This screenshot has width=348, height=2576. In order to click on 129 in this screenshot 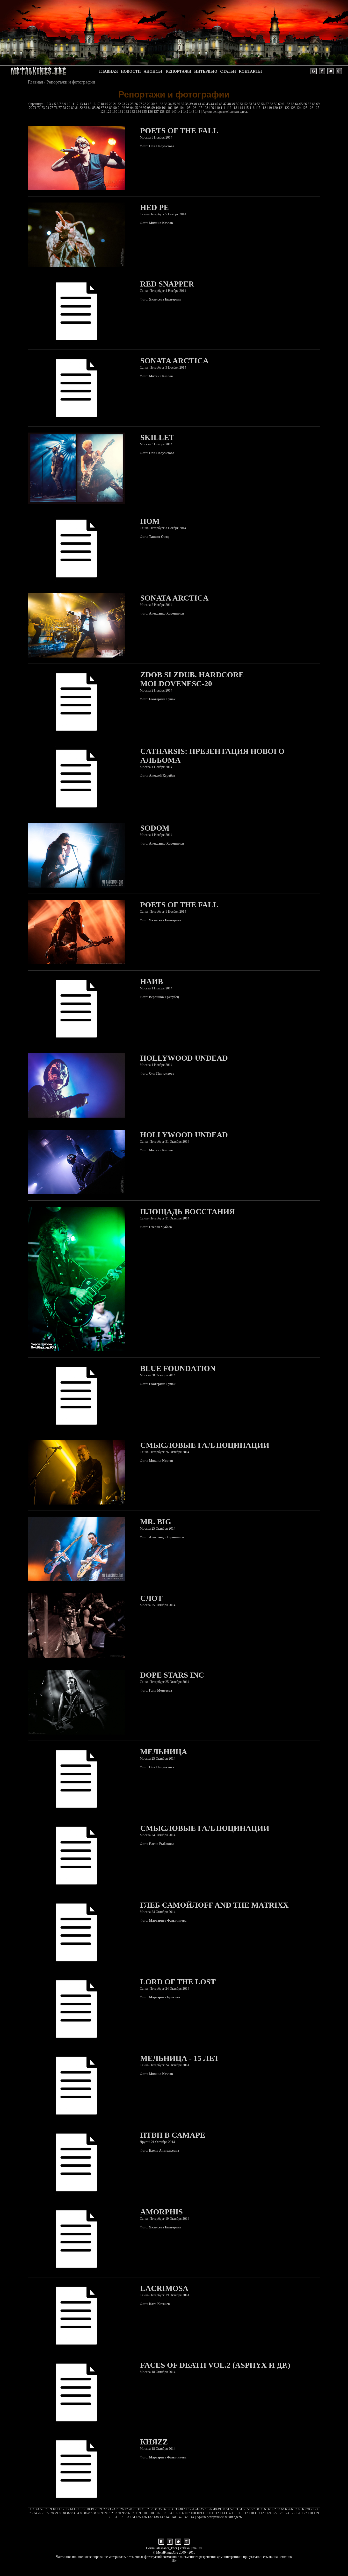, I will do `click(109, 111)`.